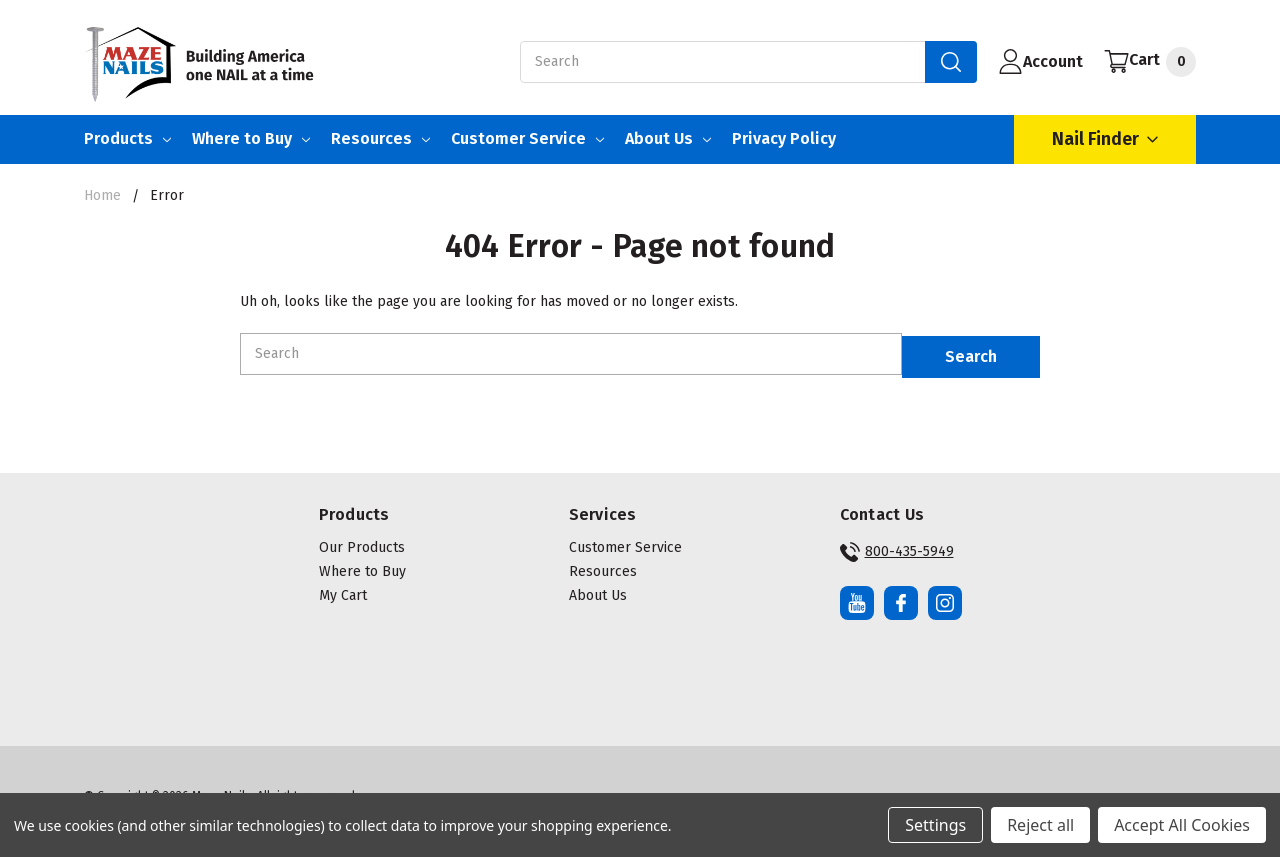  I want to click on Where to Buy [button], so click(362, 564).